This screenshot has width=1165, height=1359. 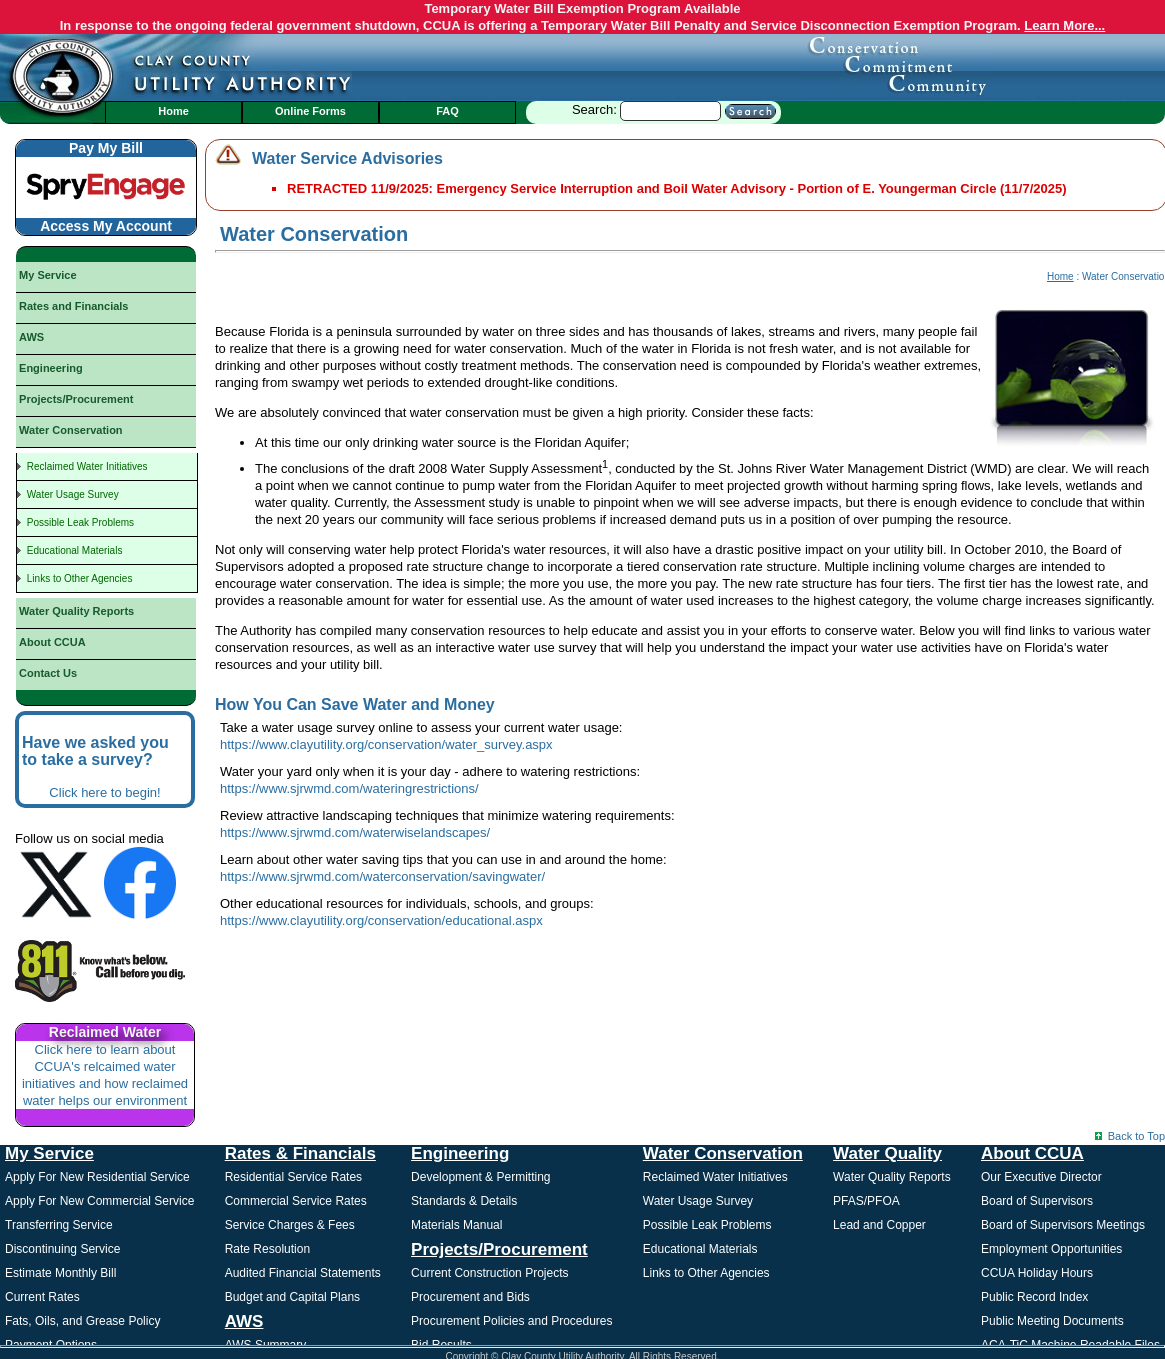 What do you see at coordinates (470, 1297) in the screenshot?
I see `Procurement and Bids` at bounding box center [470, 1297].